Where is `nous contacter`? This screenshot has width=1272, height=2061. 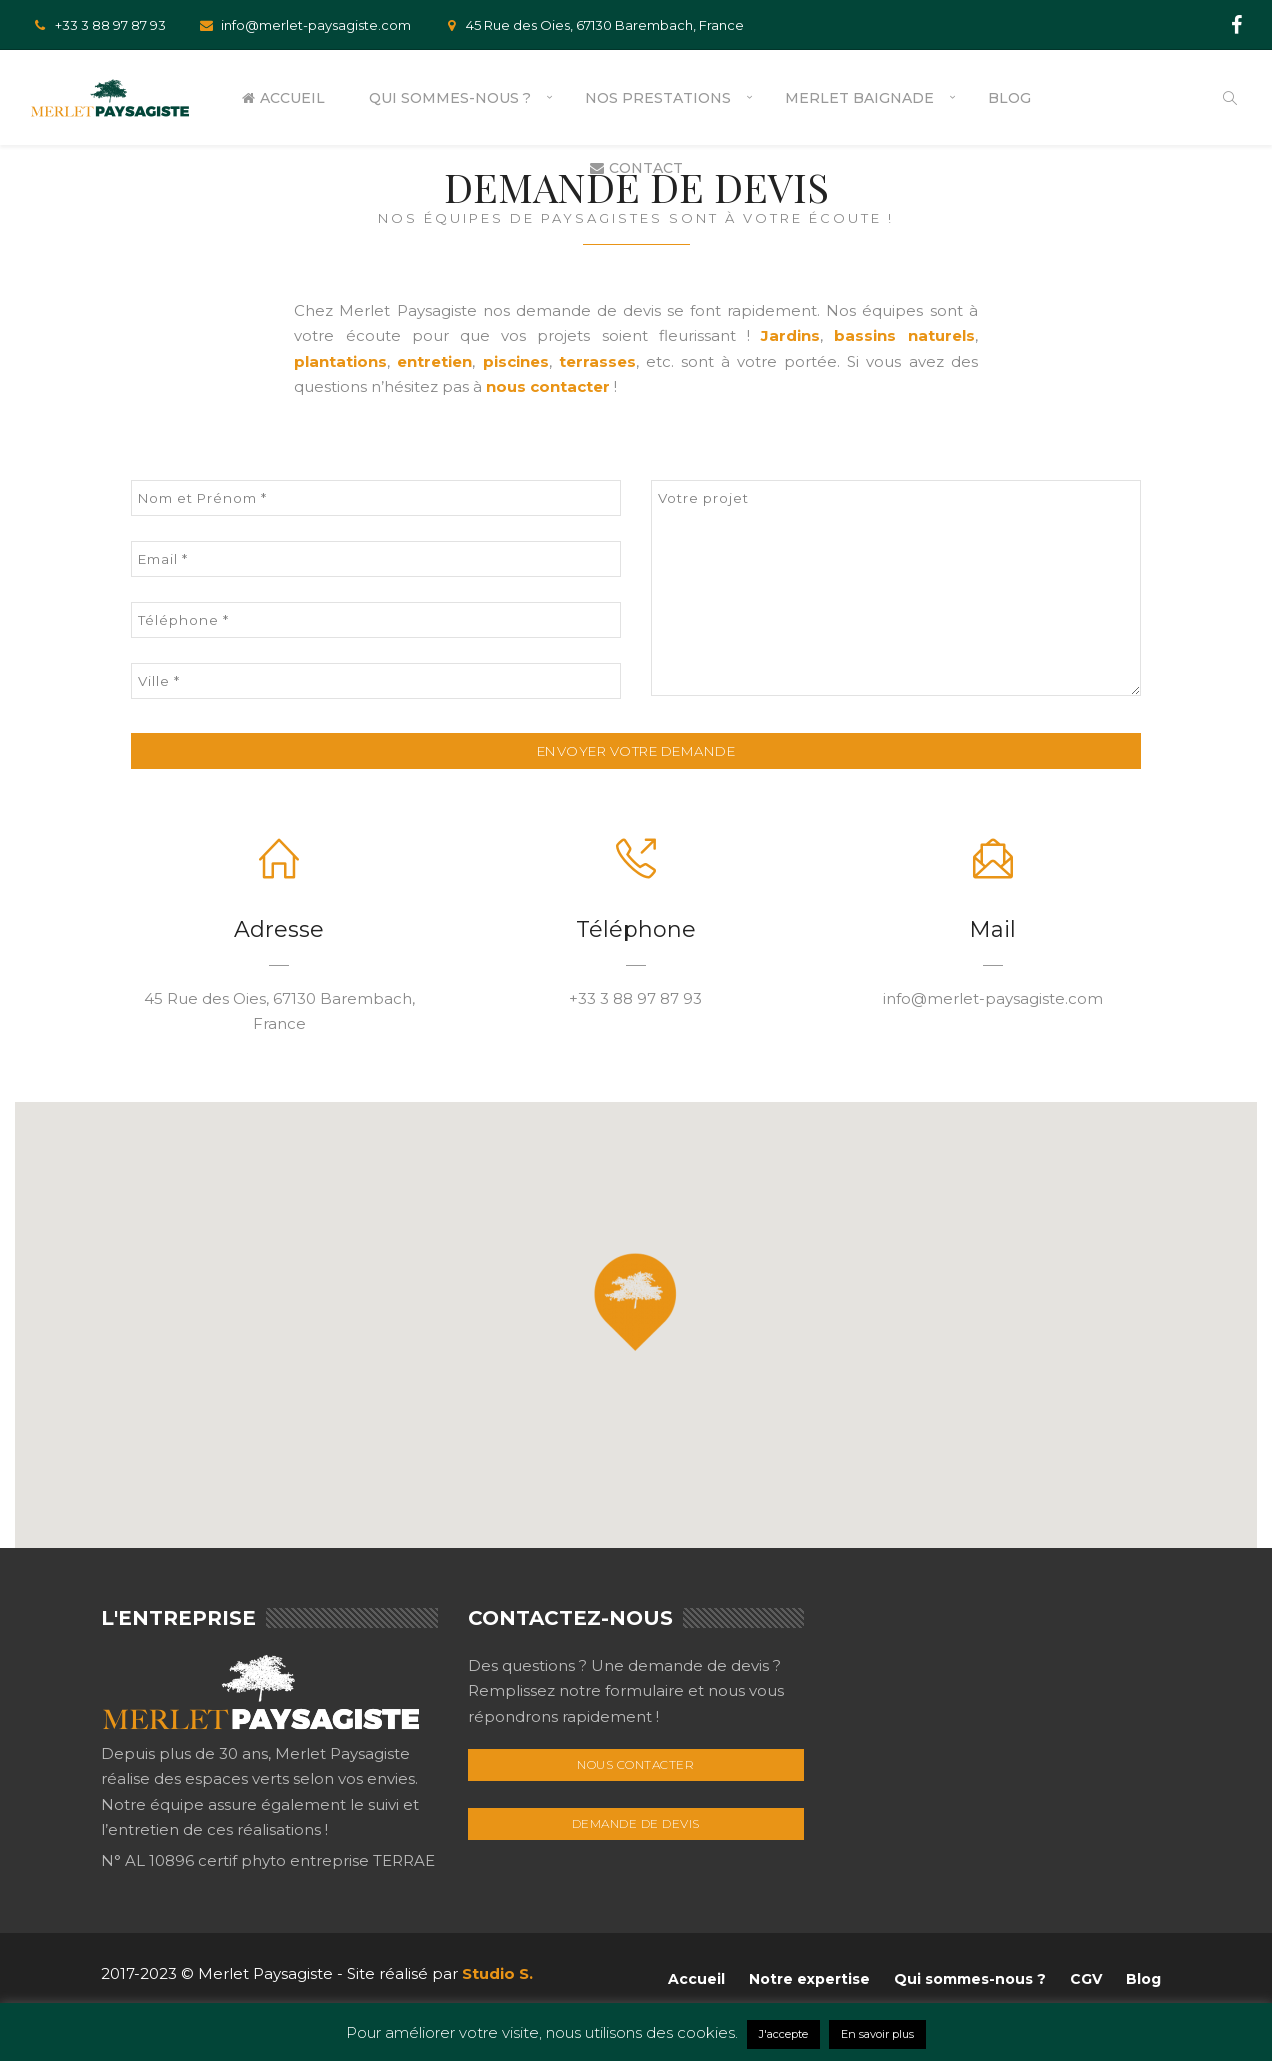
nous contacter is located at coordinates (548, 386).